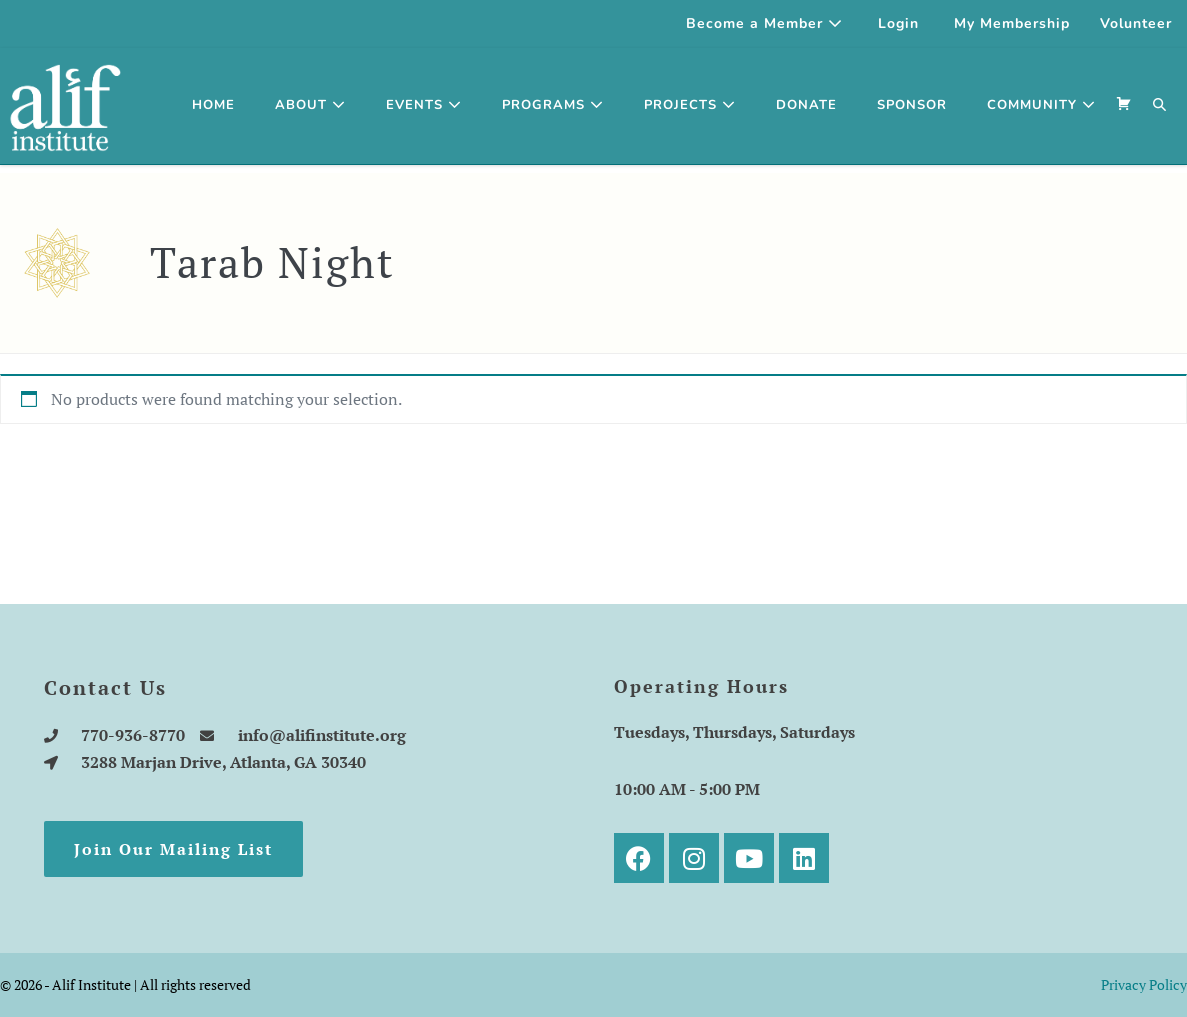  Describe the element at coordinates (213, 105) in the screenshot. I see `Home` at that location.